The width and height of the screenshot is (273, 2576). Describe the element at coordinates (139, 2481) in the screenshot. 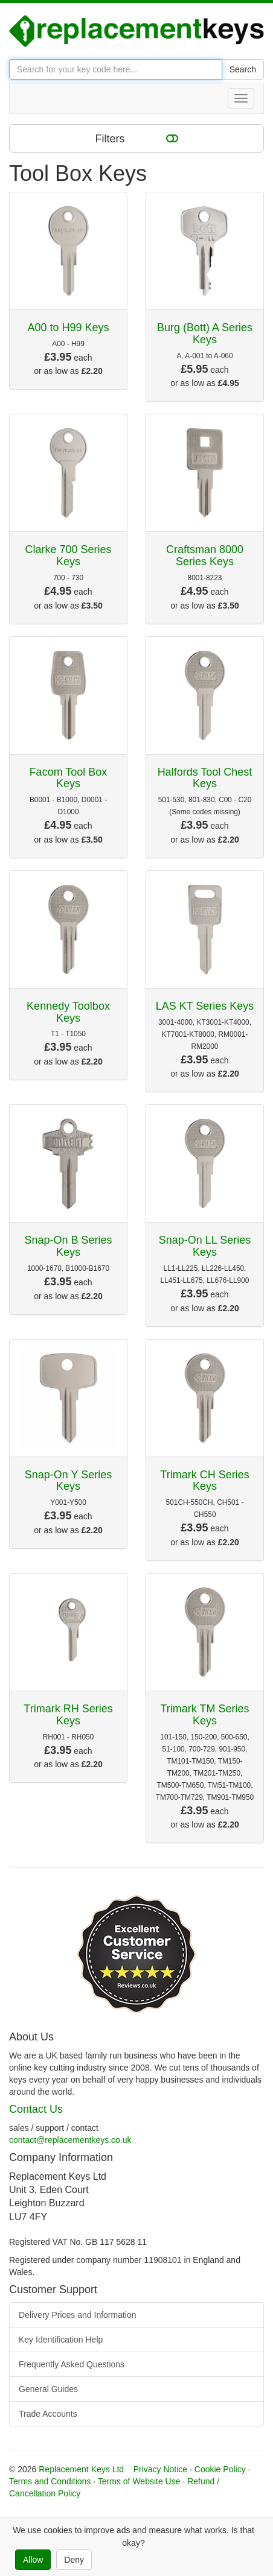

I see `Terms of Website Use` at that location.